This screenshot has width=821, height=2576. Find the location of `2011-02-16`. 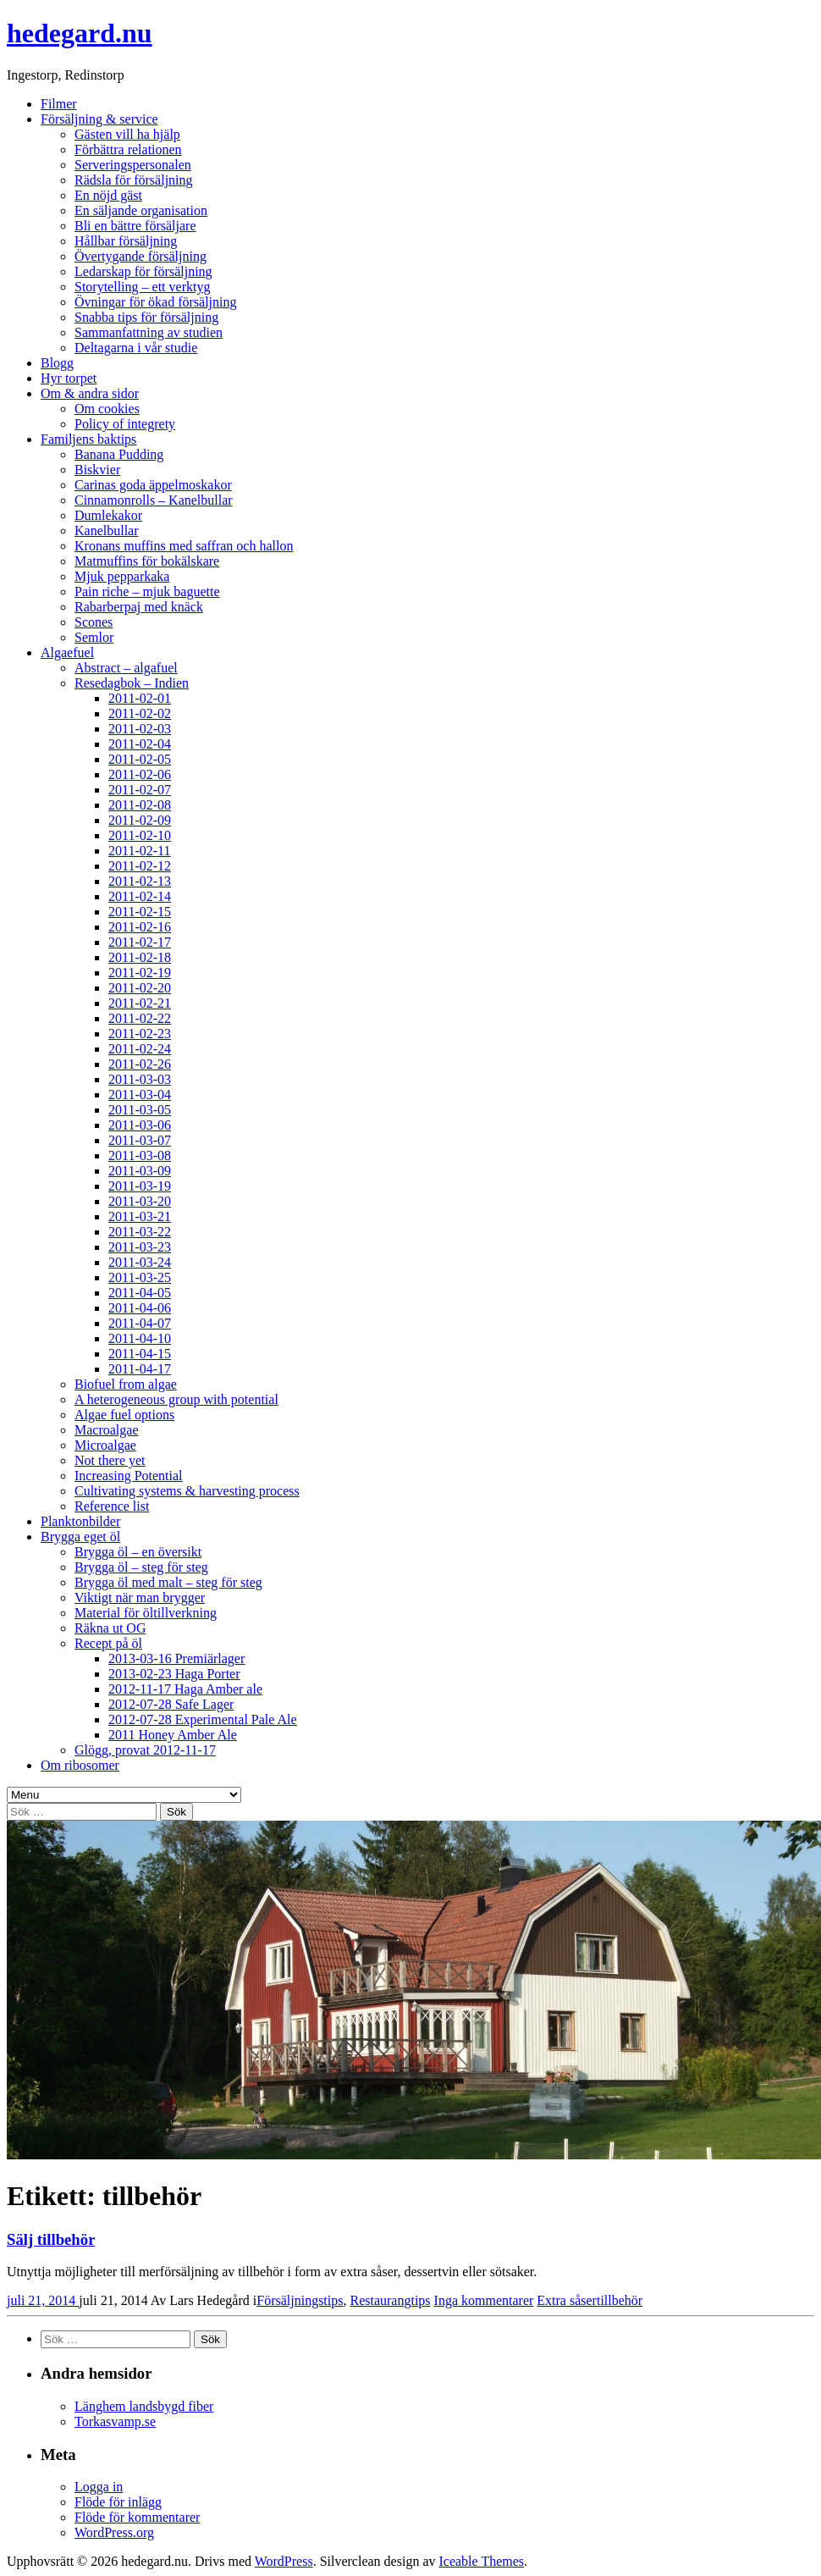

2011-02-16 is located at coordinates (139, 927).